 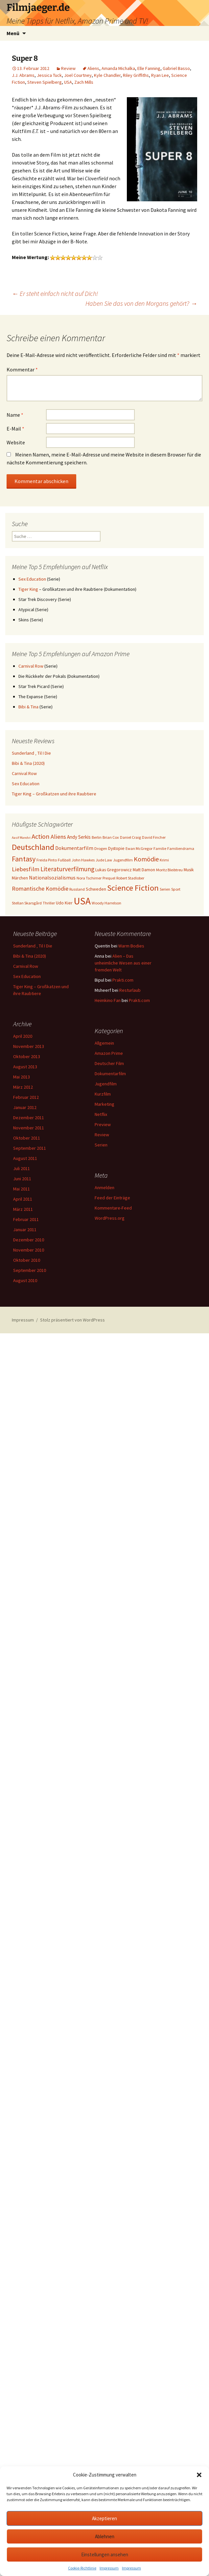 I want to click on Musik [Musik (4 Einträge)], so click(x=189, y=870).